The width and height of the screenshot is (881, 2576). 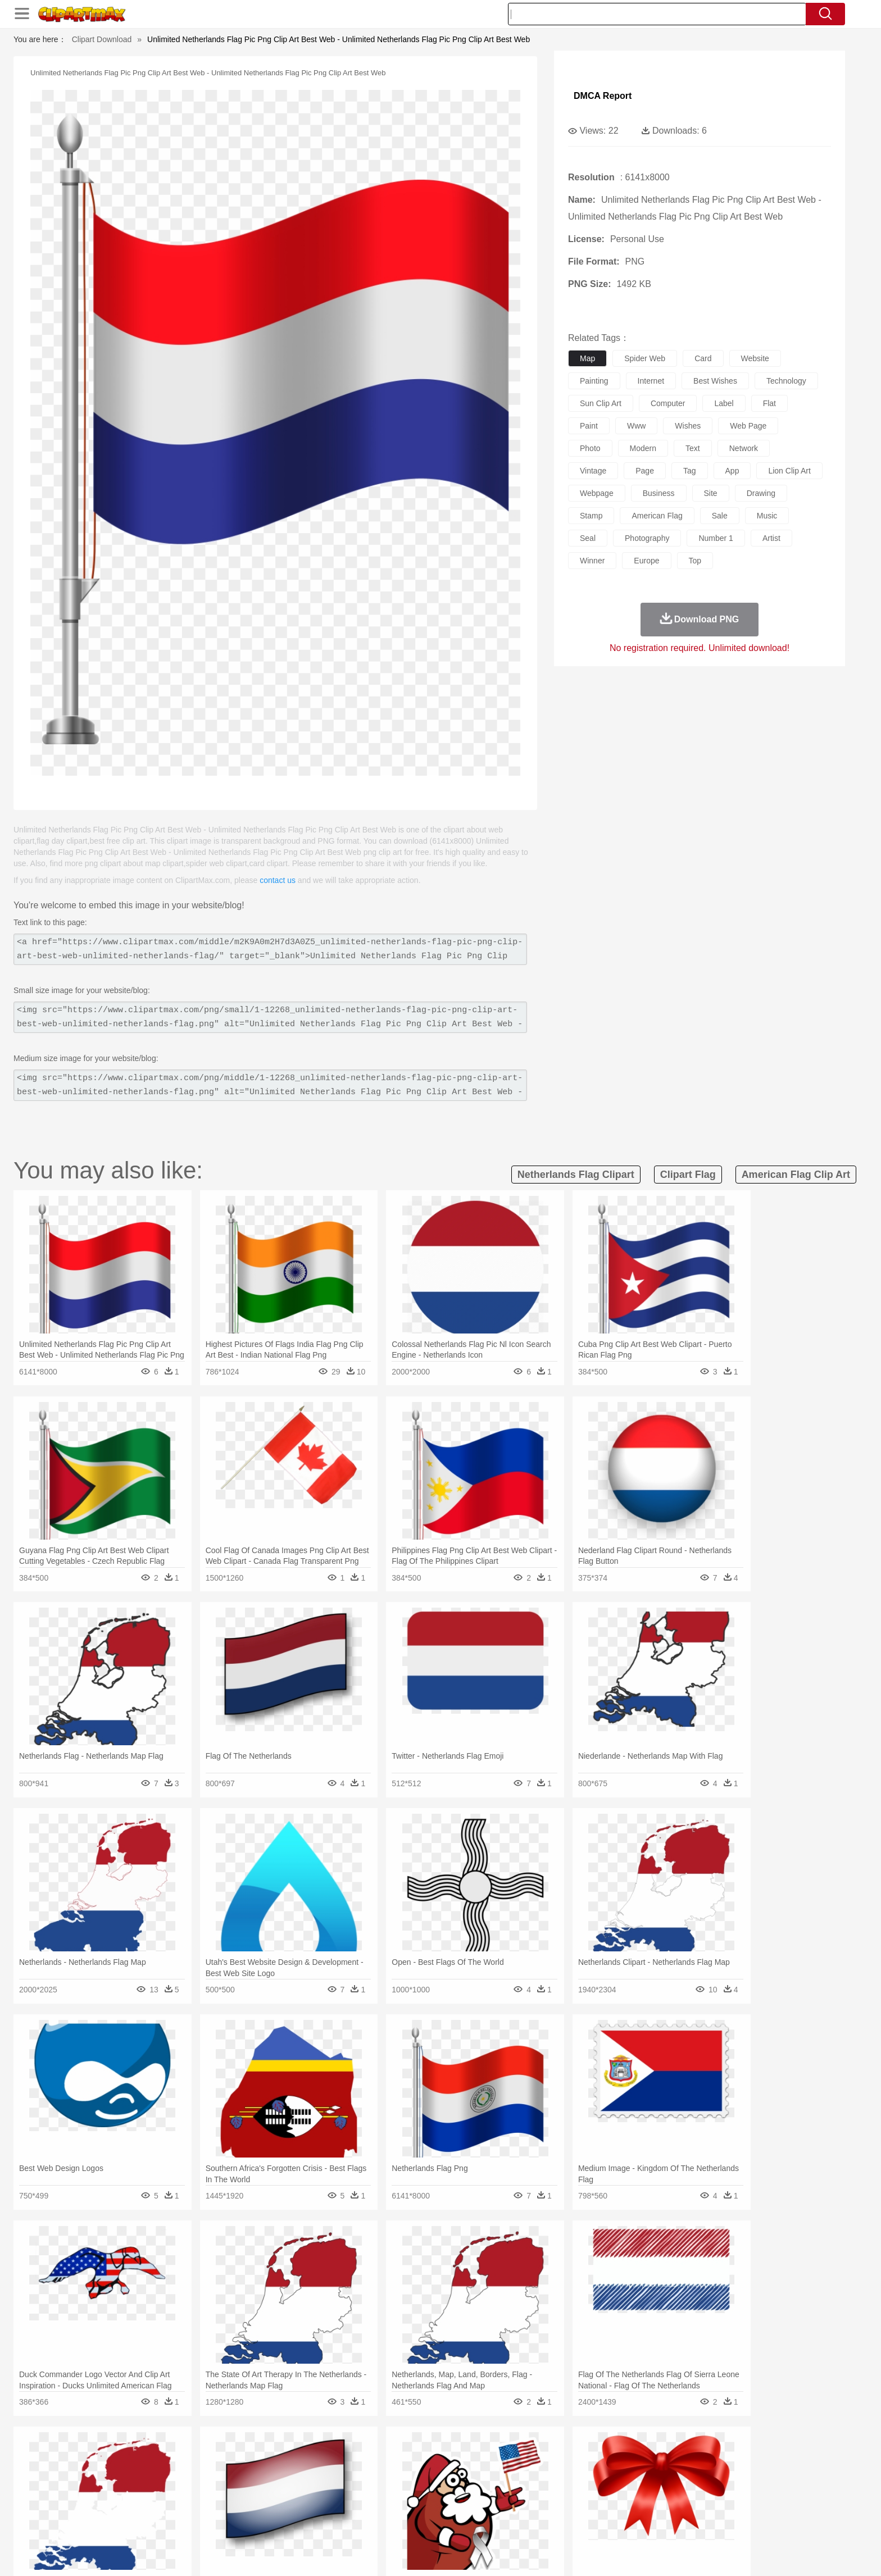 I want to click on mother, so click(x=253, y=2489).